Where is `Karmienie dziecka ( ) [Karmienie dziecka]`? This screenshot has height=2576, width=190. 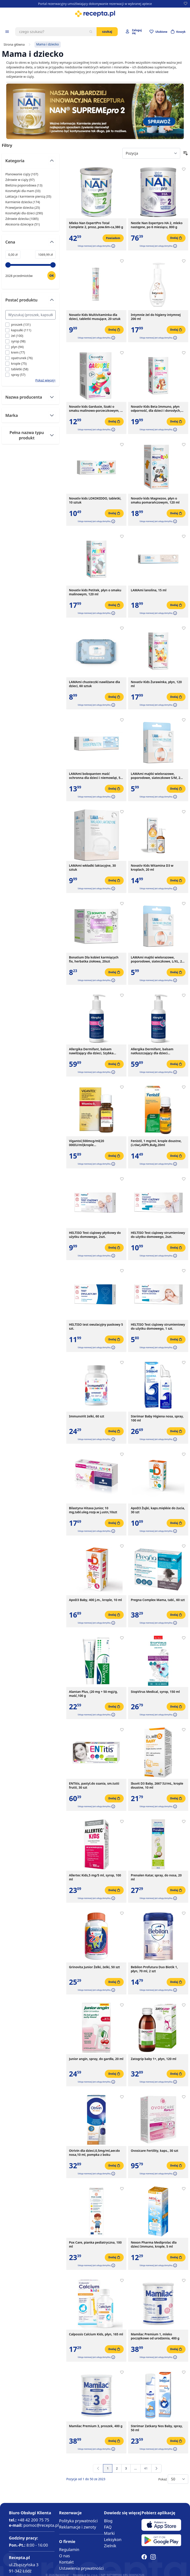
Karmienie dziecka ( ) [Karmienie dziecka] is located at coordinates (22, 202).